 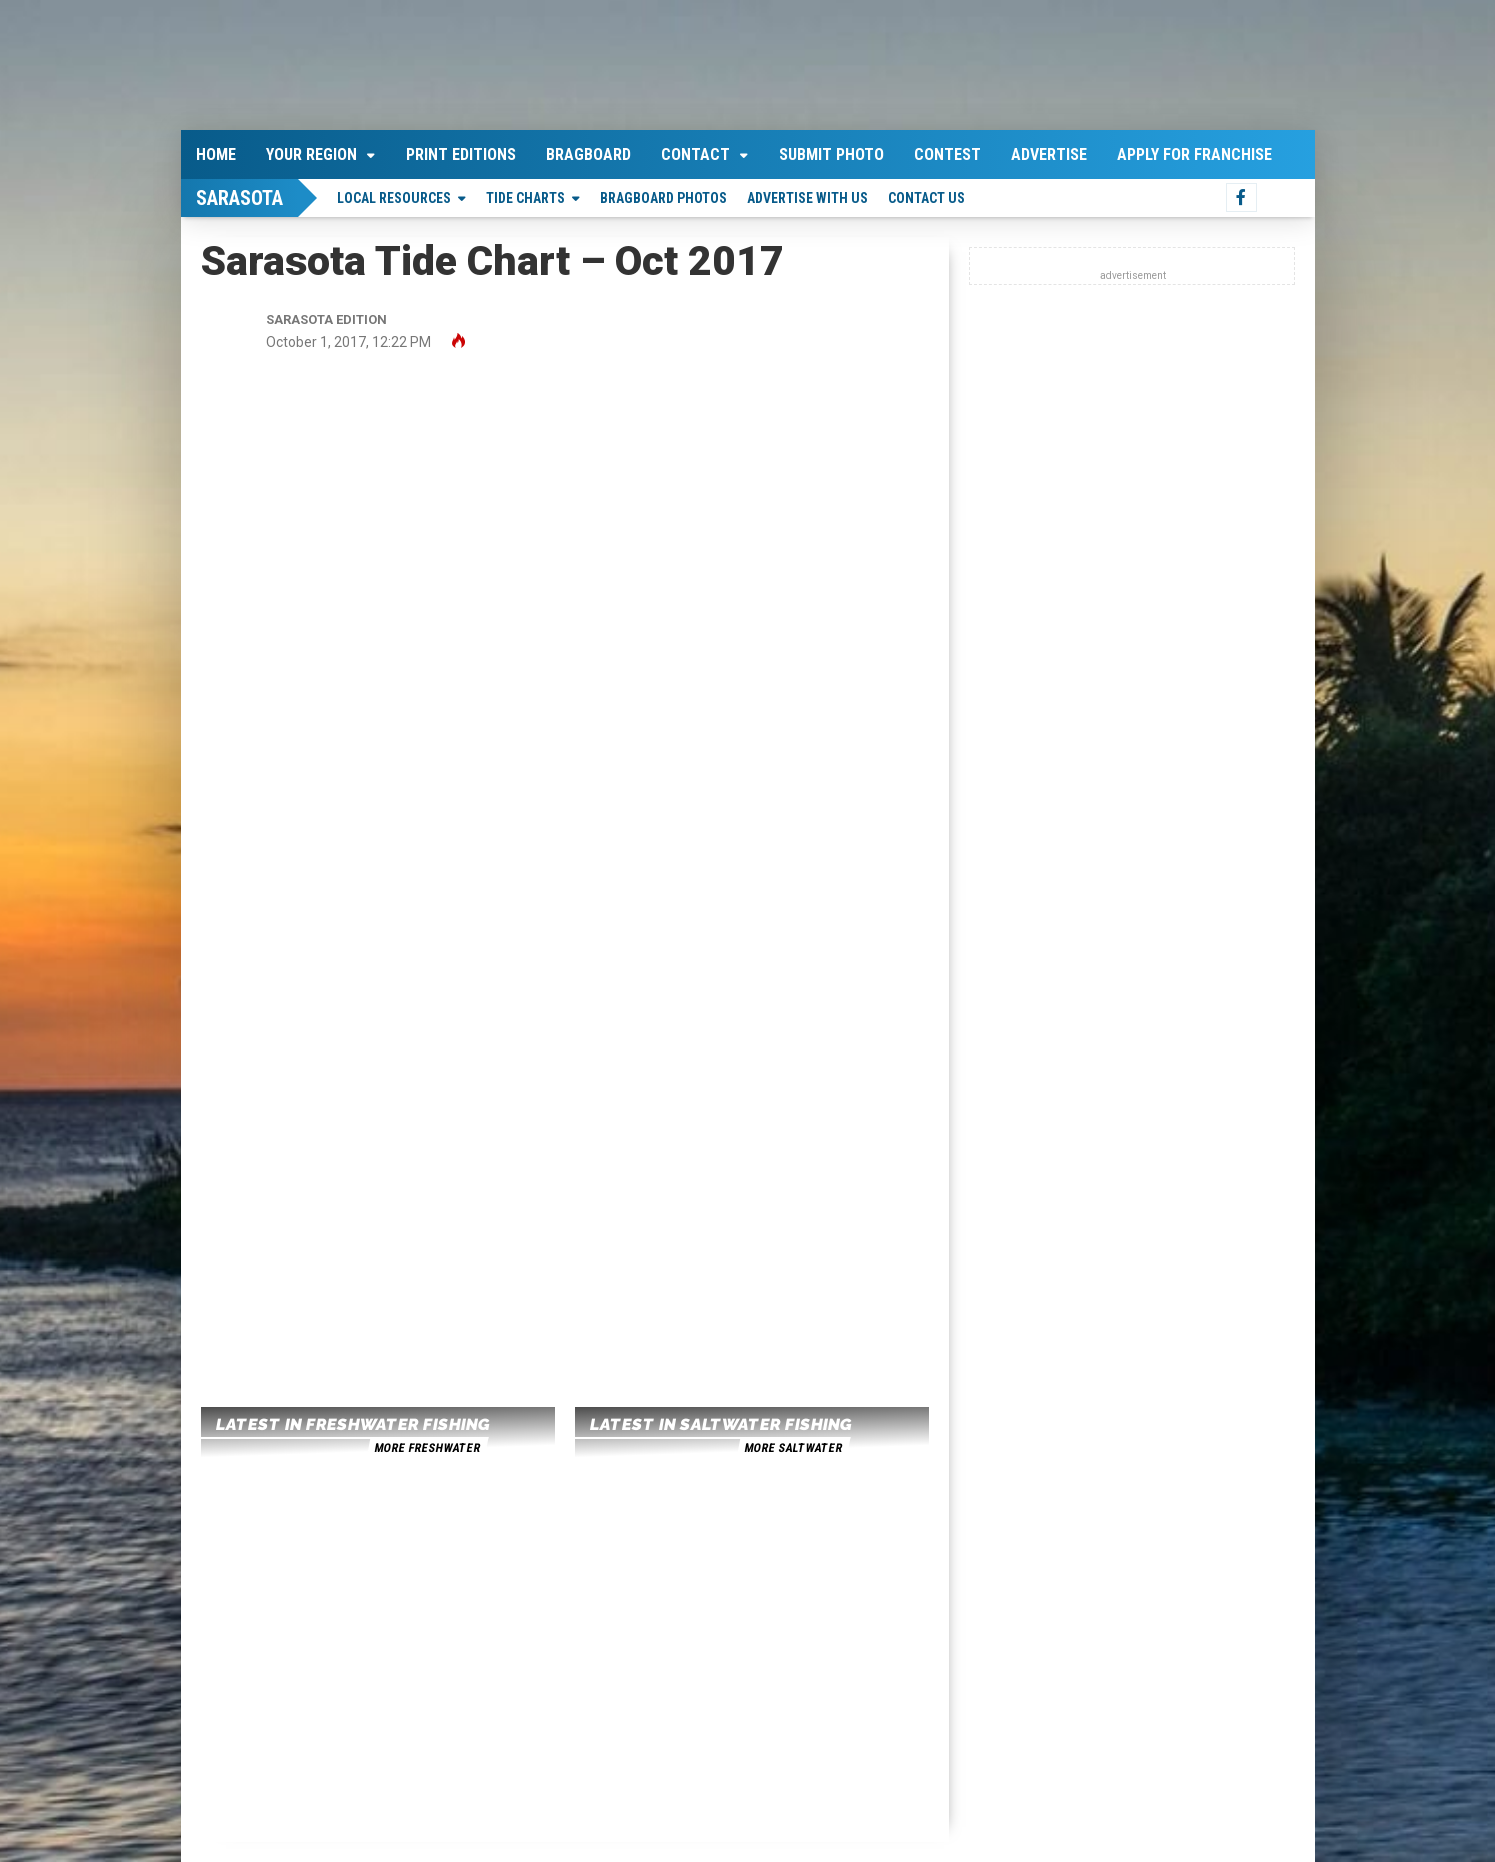 I want to click on Your Region, so click(x=311, y=154).